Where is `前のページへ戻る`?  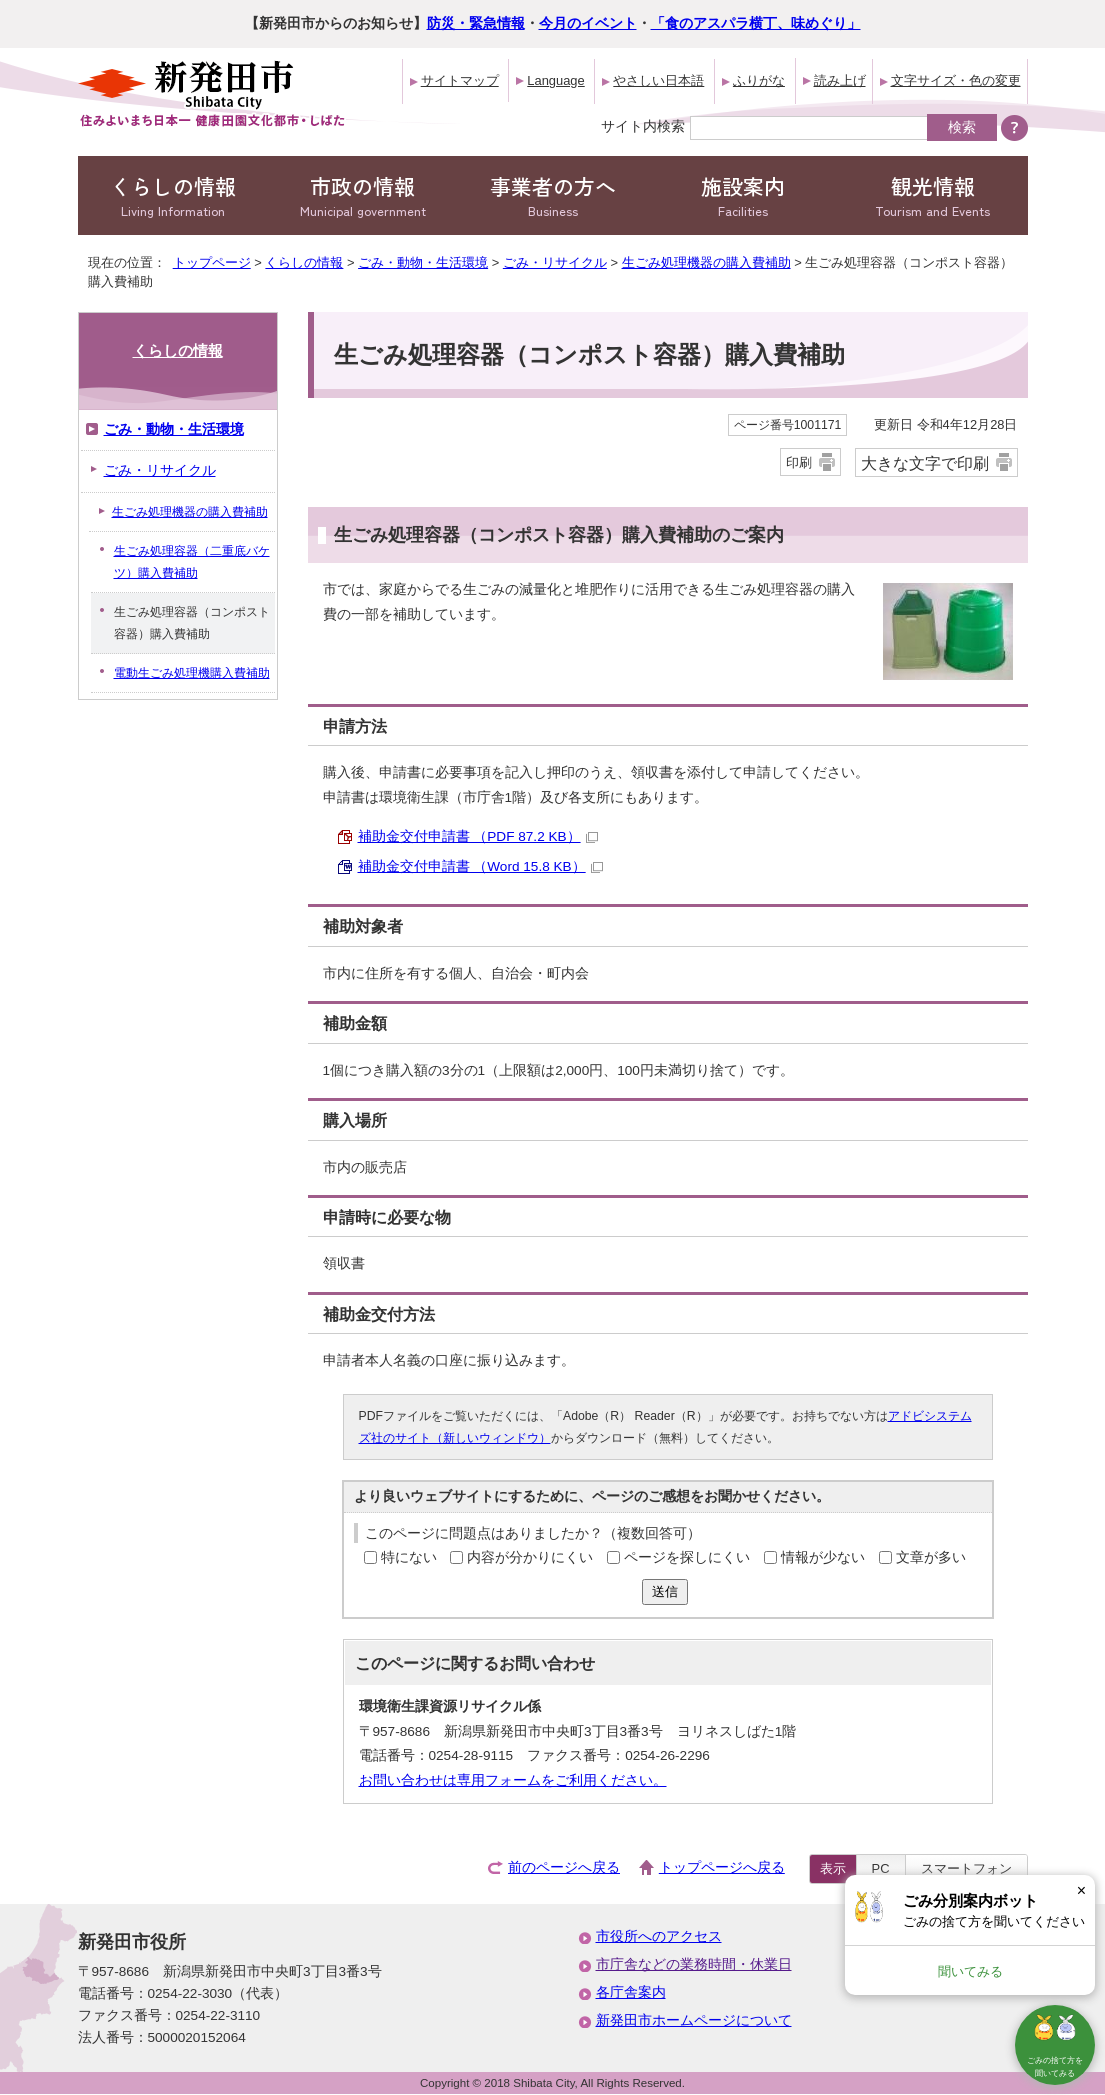
前のページへ戻る is located at coordinates (564, 1867).